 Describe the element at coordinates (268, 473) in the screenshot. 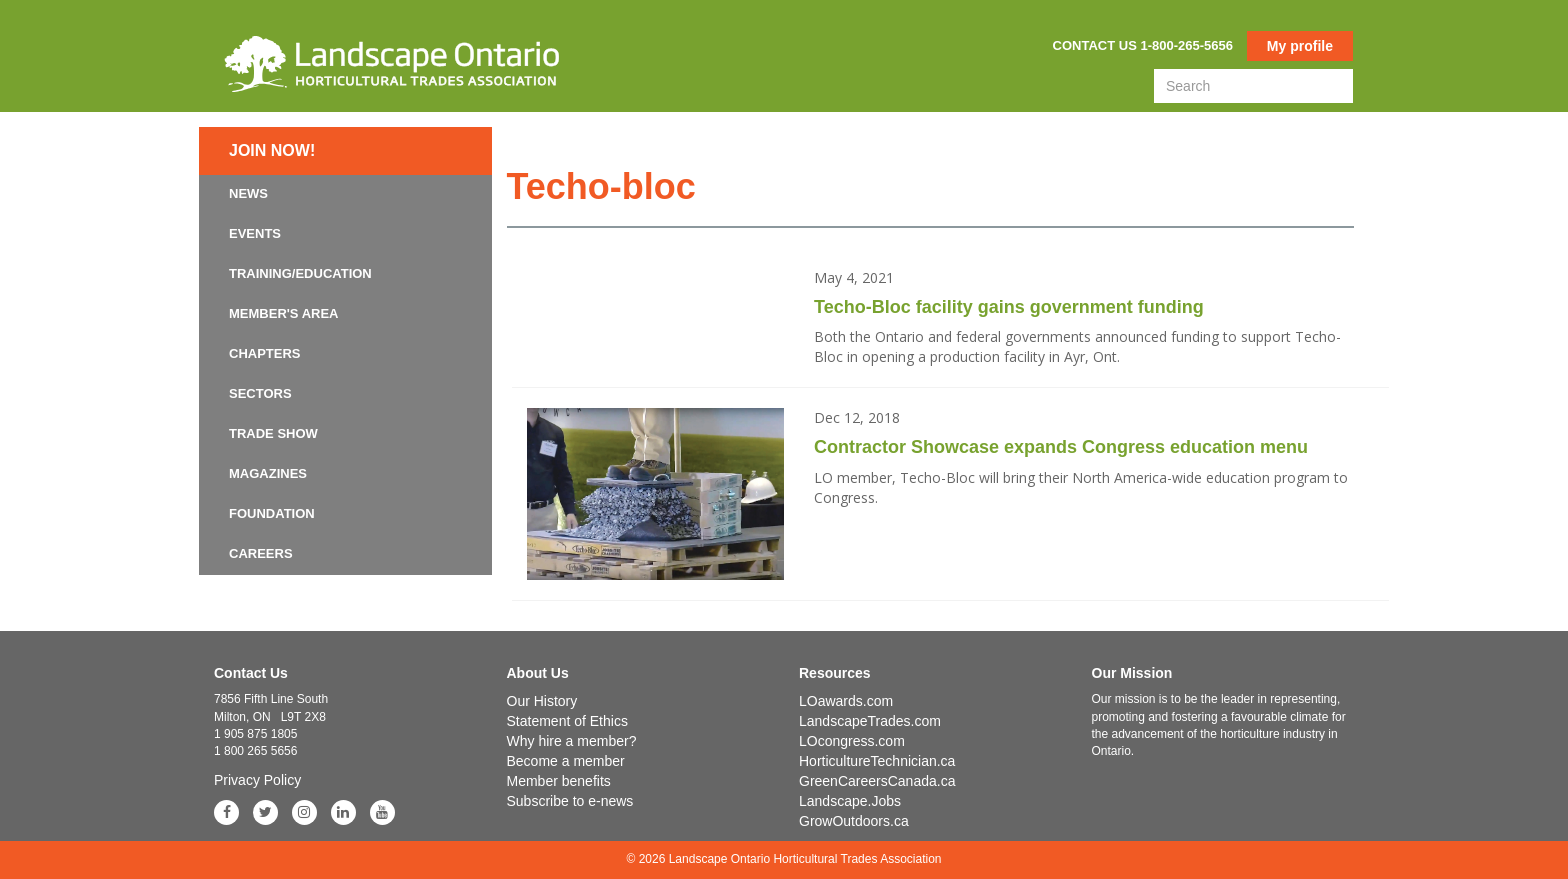

I see `Magazines` at that location.